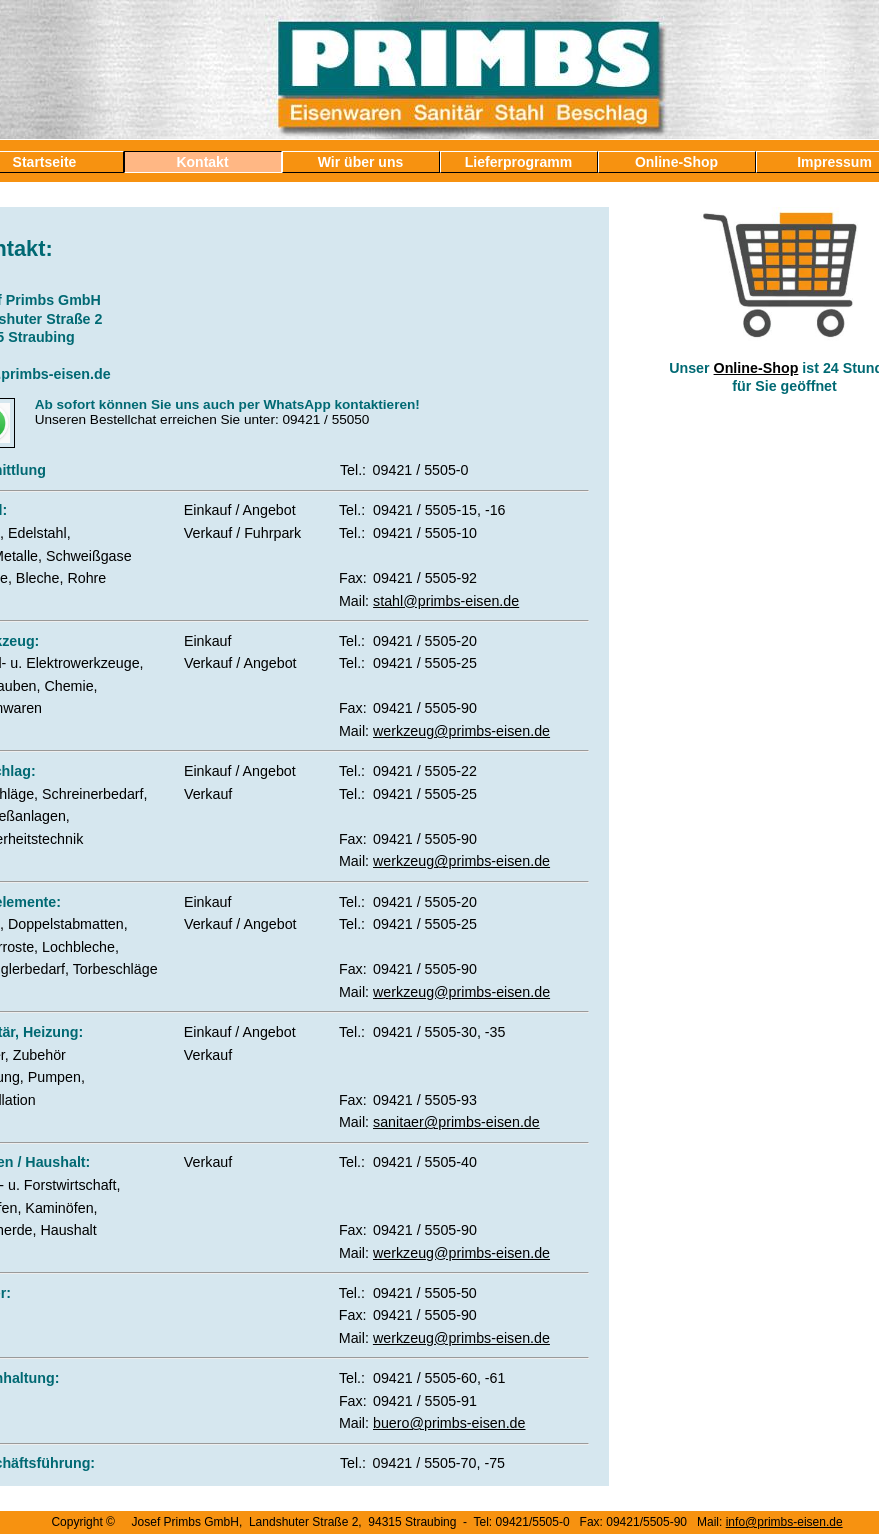 The width and height of the screenshot is (879, 1534). I want to click on werkzeug@primbs-eisen.de, so click(461, 731).